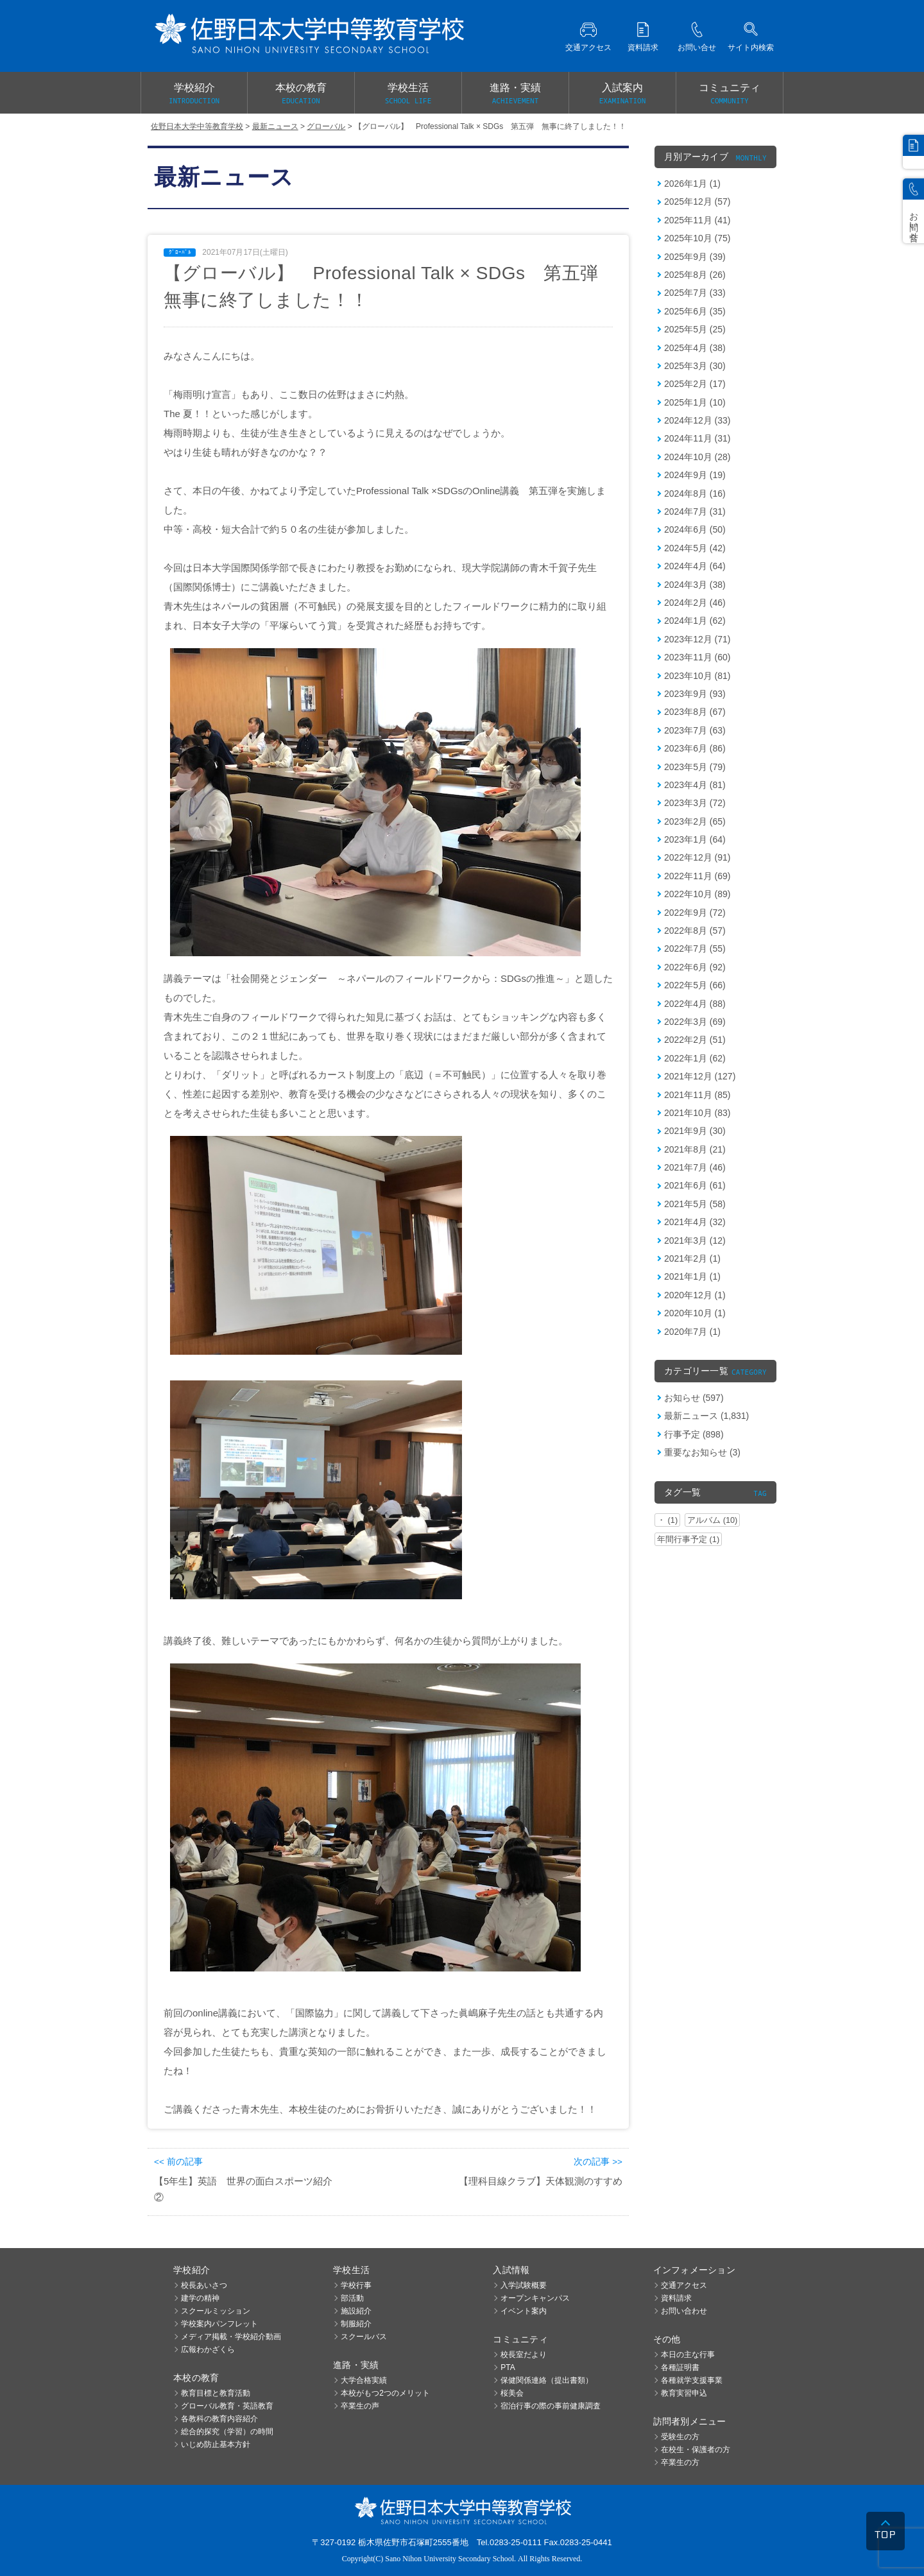  Describe the element at coordinates (695, 1240) in the screenshot. I see `2021年3月 (12)` at that location.